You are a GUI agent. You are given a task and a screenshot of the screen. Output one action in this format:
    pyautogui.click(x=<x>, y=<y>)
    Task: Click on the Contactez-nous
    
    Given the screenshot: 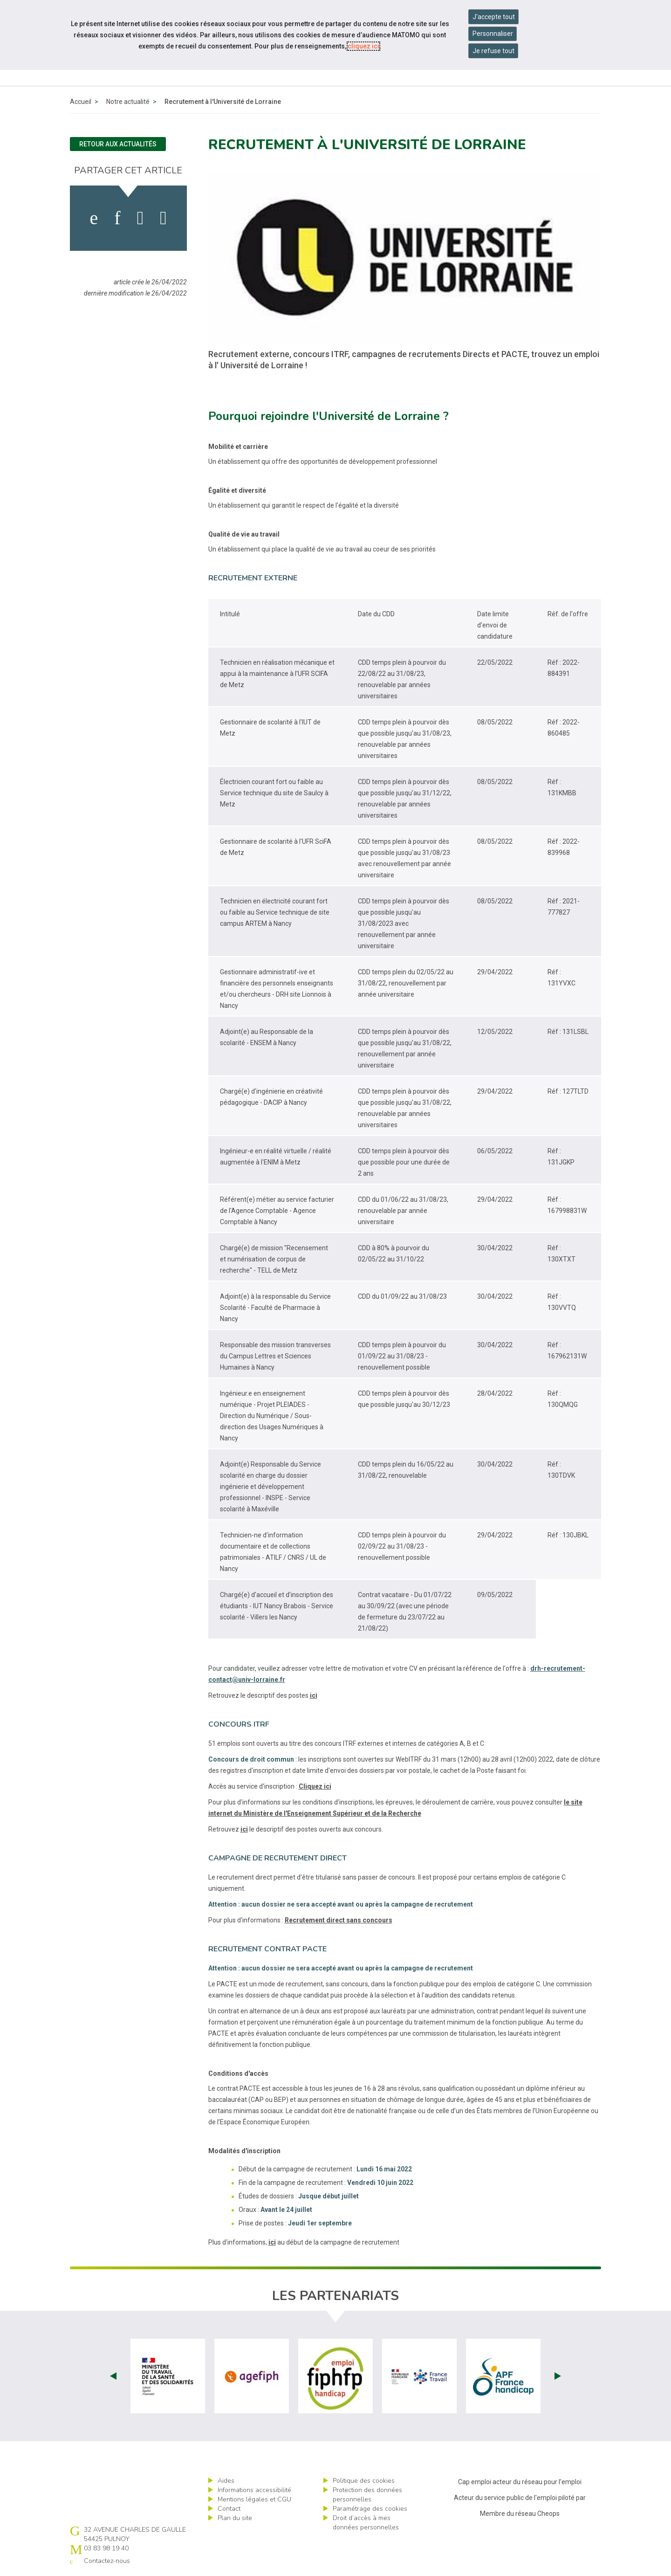 What is the action you would take?
    pyautogui.click(x=107, y=2560)
    